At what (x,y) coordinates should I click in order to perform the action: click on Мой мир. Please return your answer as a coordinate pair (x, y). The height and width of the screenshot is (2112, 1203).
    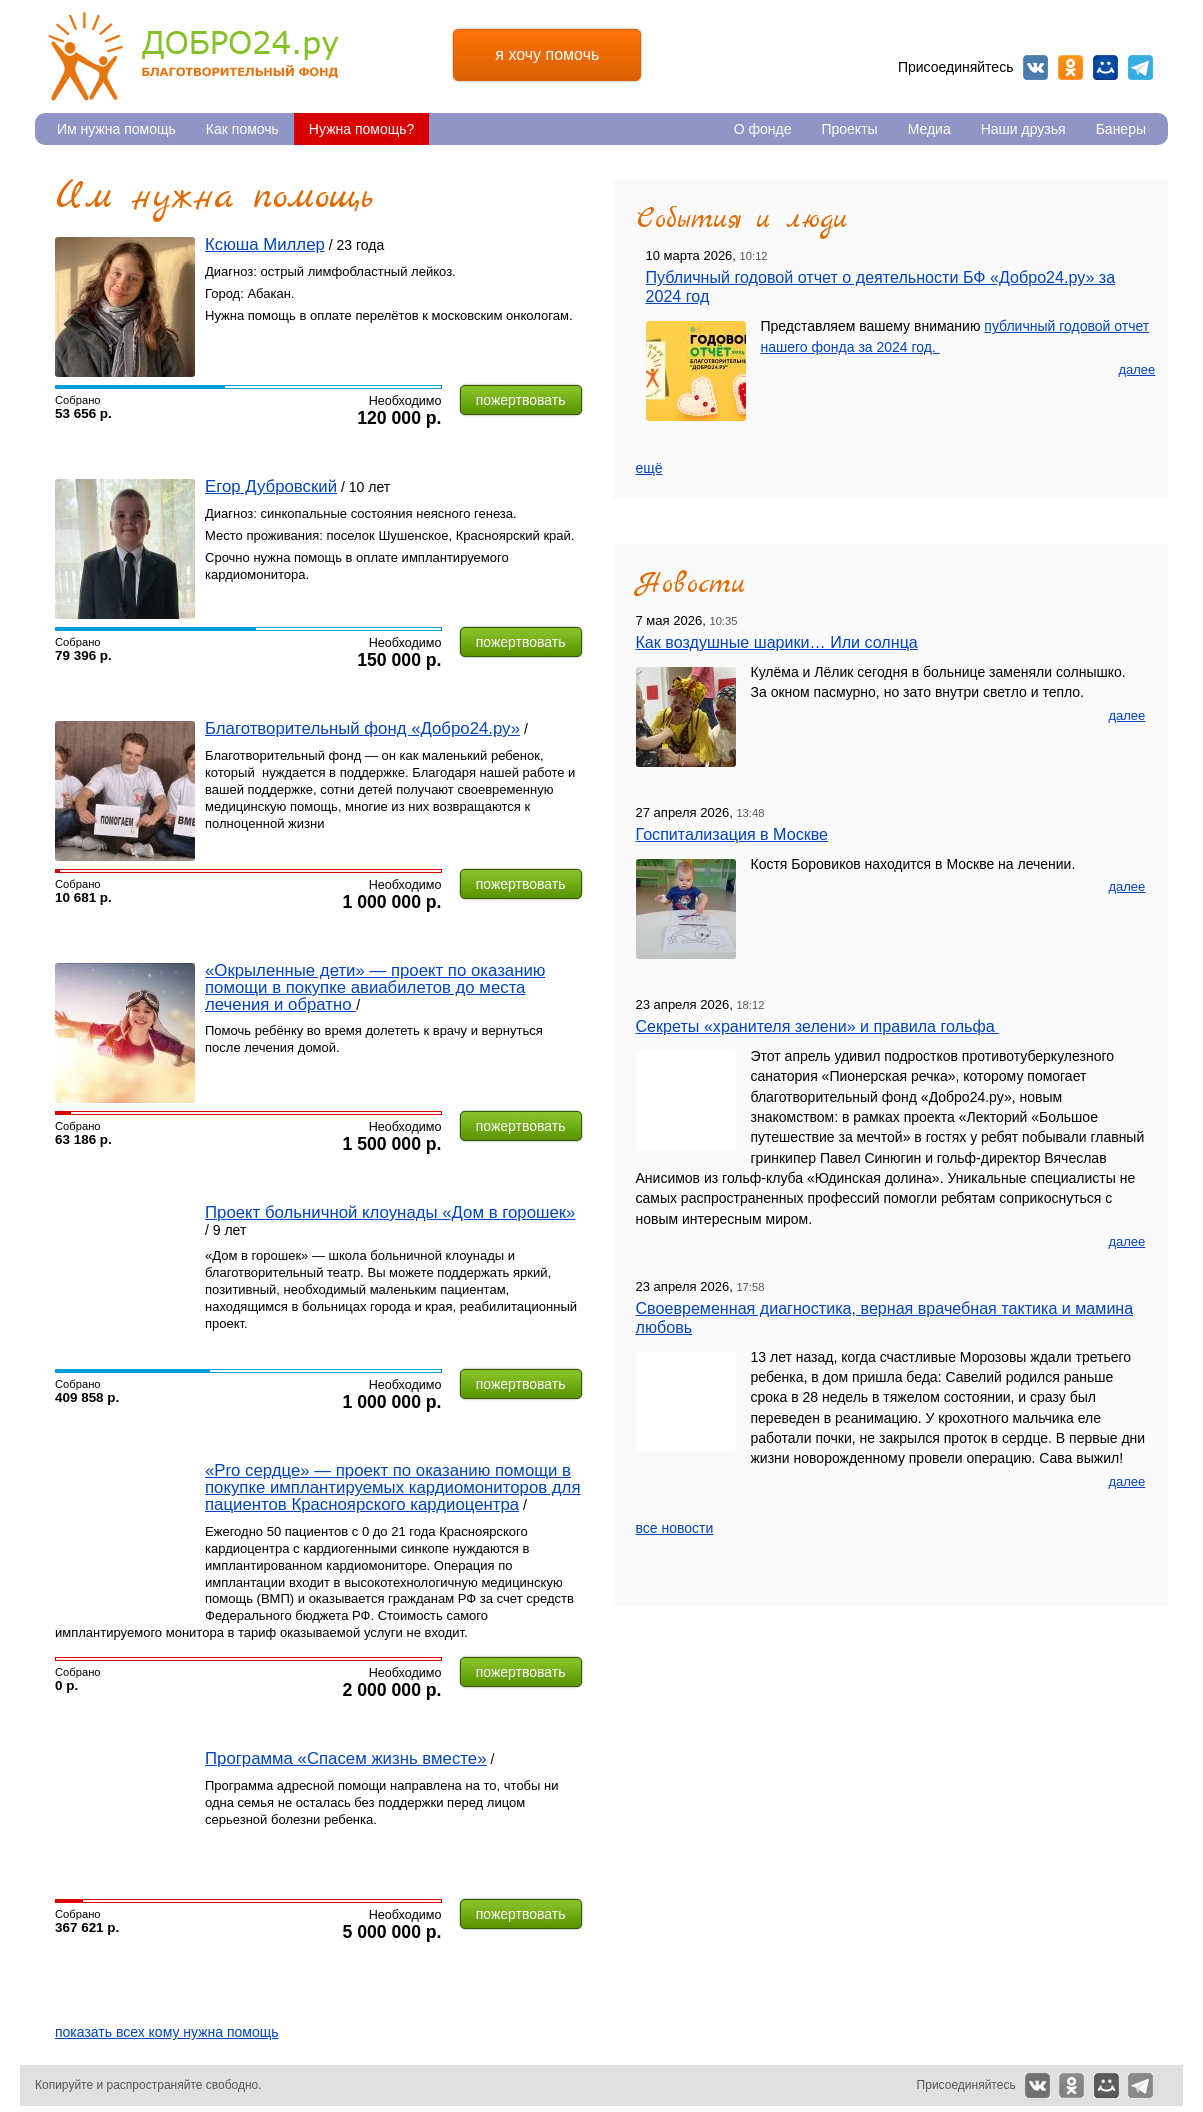
    Looking at the image, I should click on (1105, 67).